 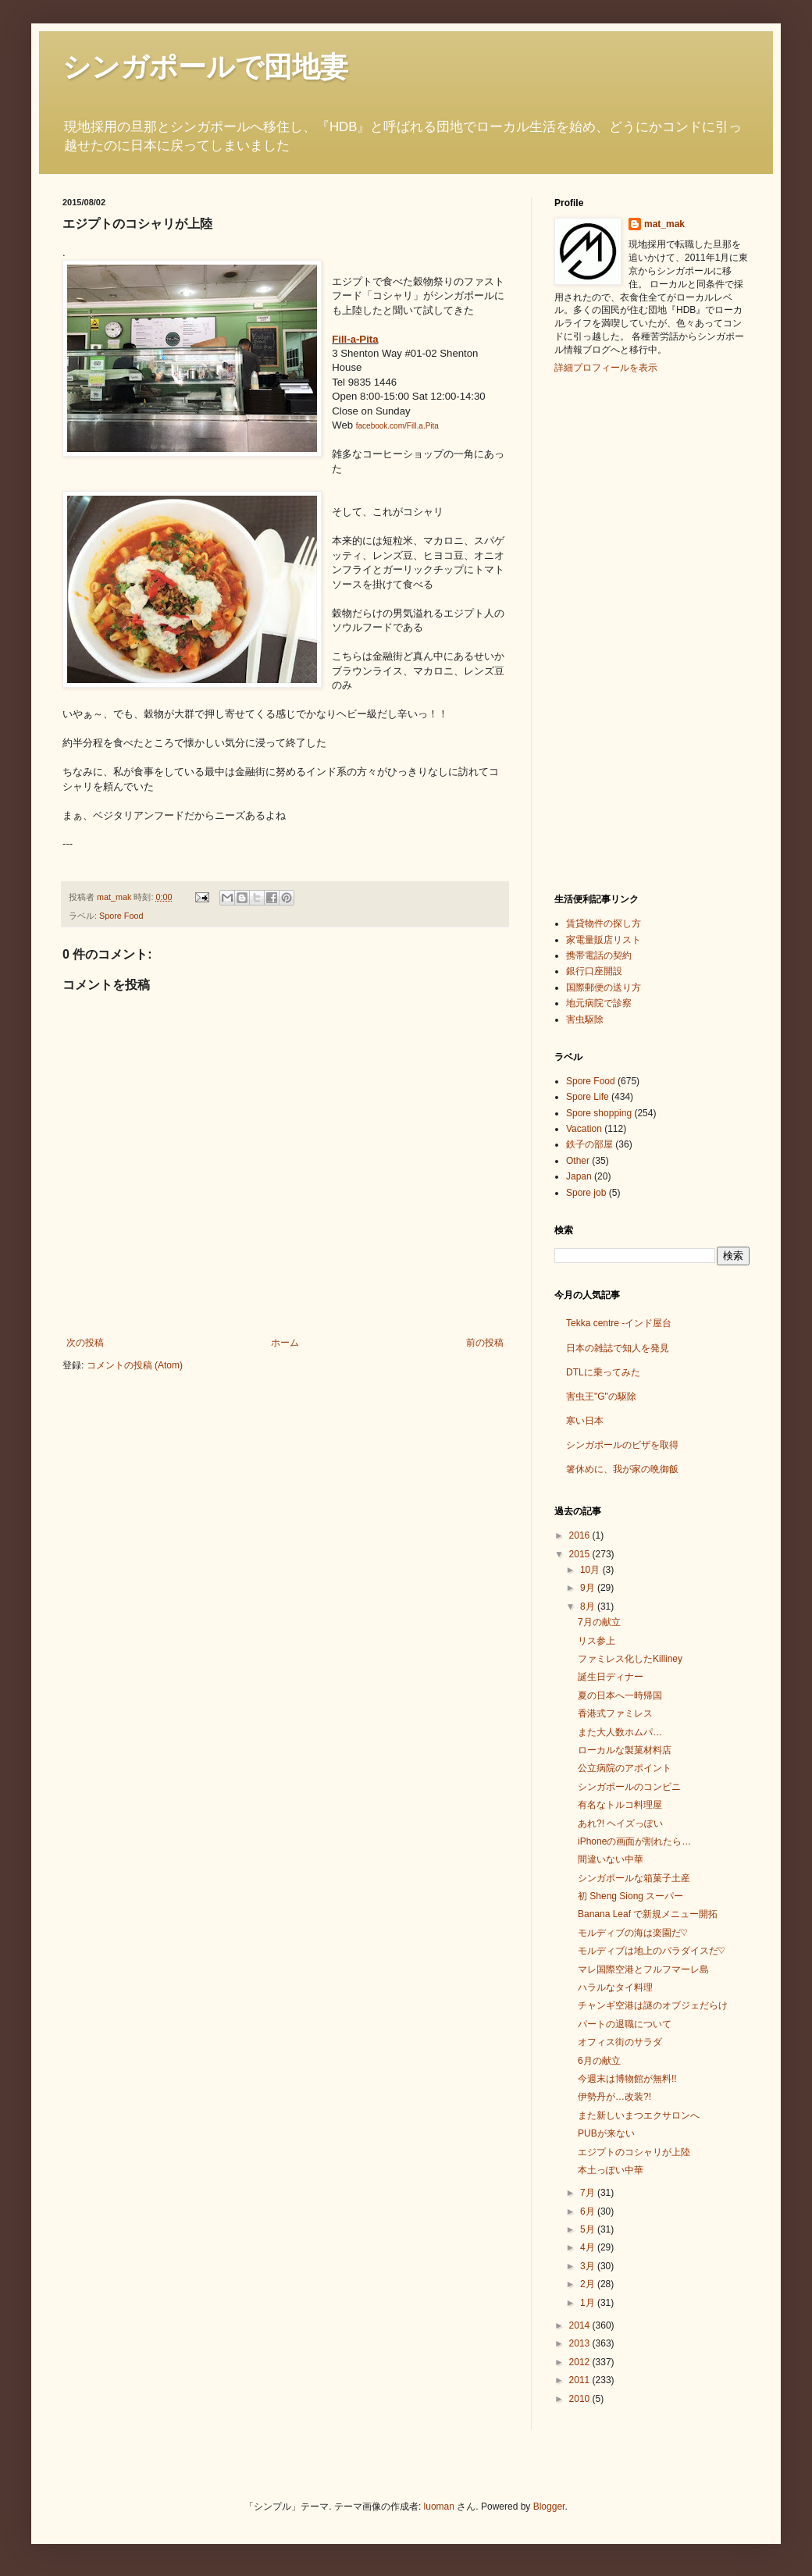 What do you see at coordinates (439, 2506) in the screenshot?
I see `luoman` at bounding box center [439, 2506].